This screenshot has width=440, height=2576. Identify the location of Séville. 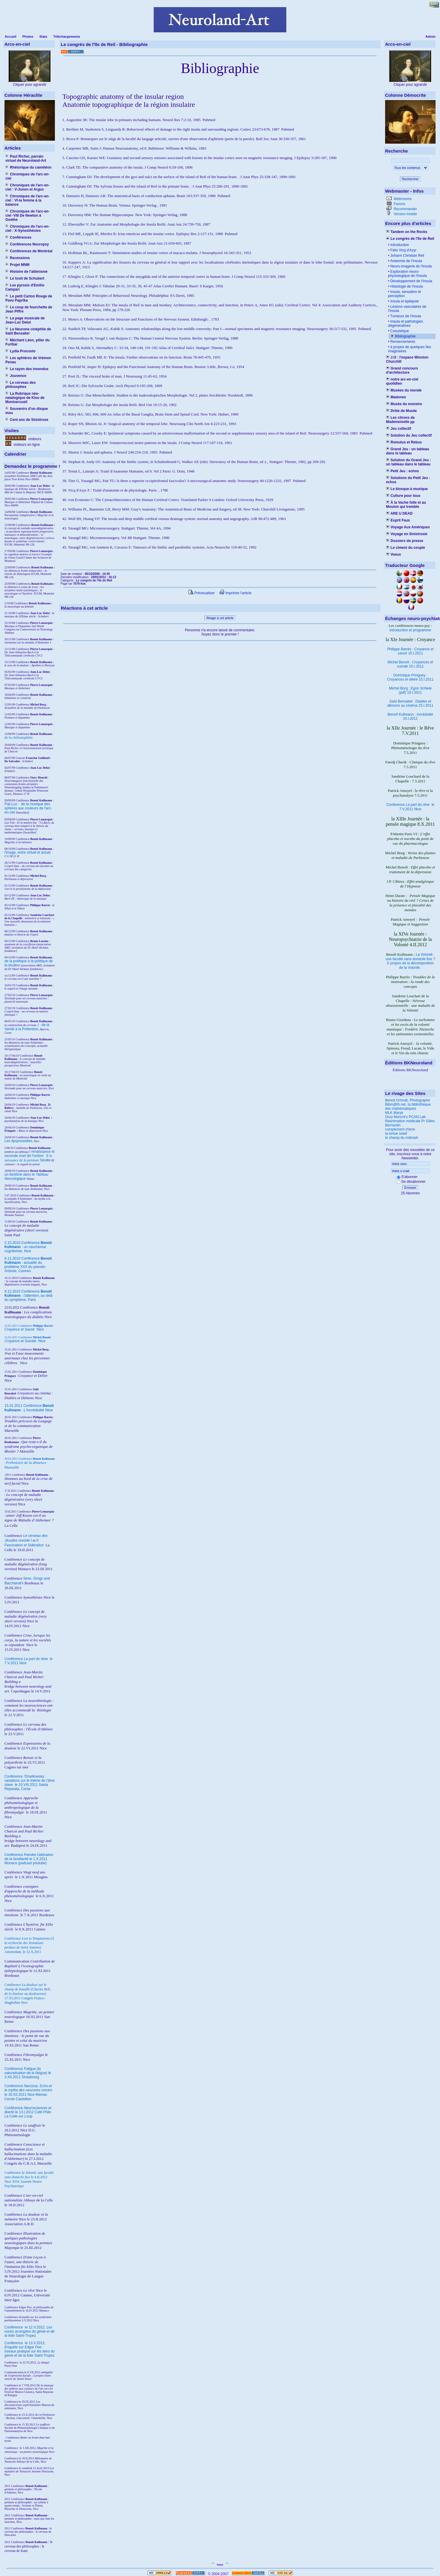
(45, 1160).